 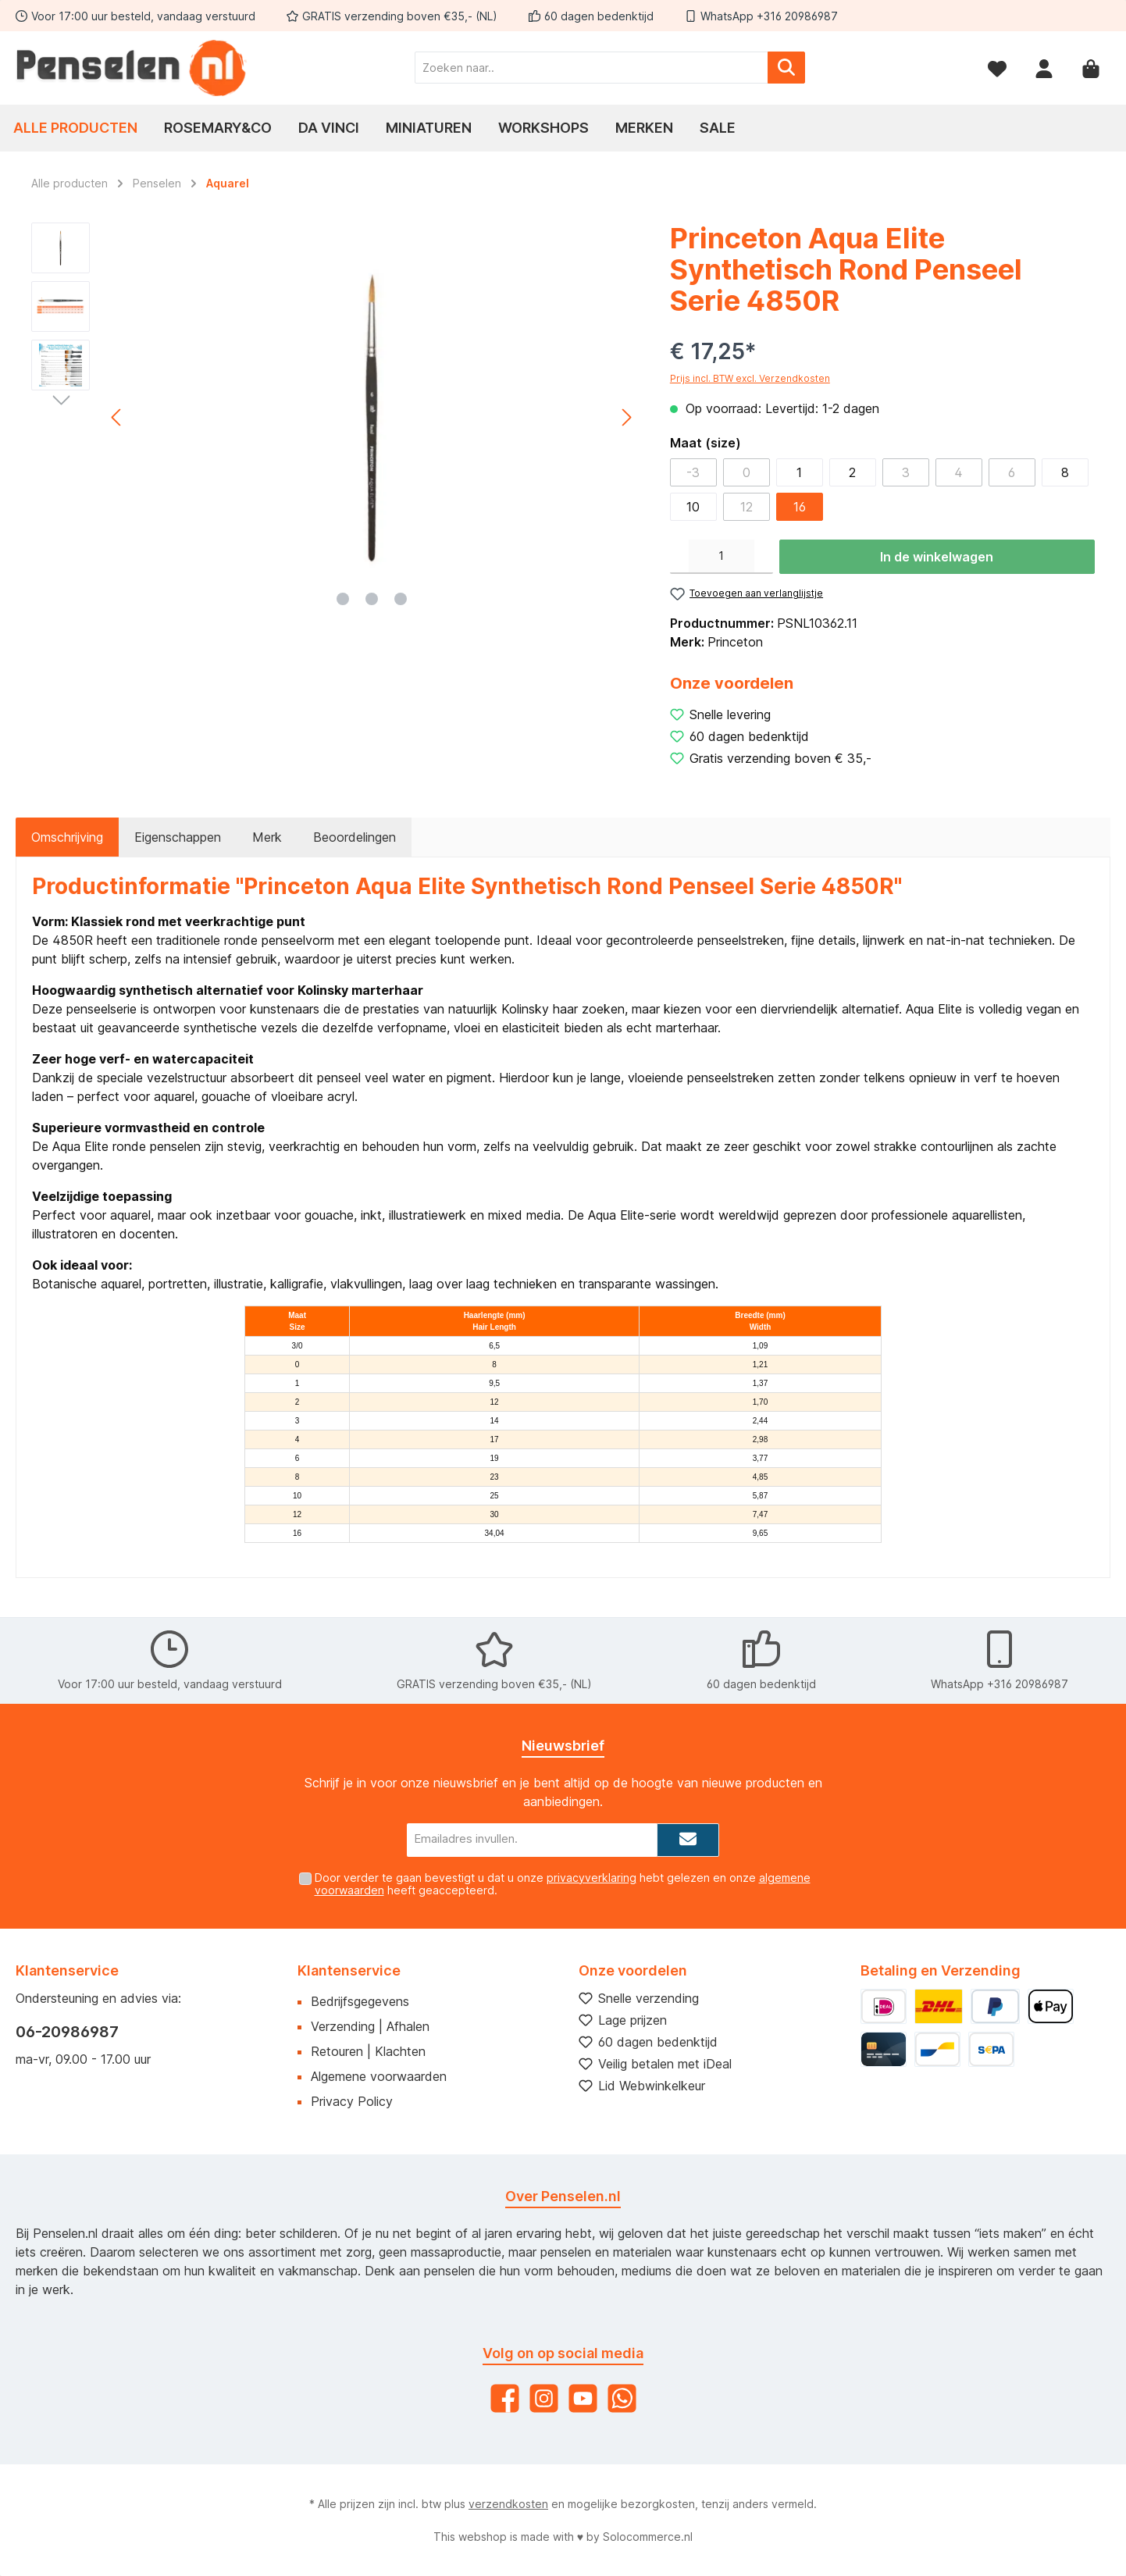 What do you see at coordinates (799, 507) in the screenshot?
I see `16` at bounding box center [799, 507].